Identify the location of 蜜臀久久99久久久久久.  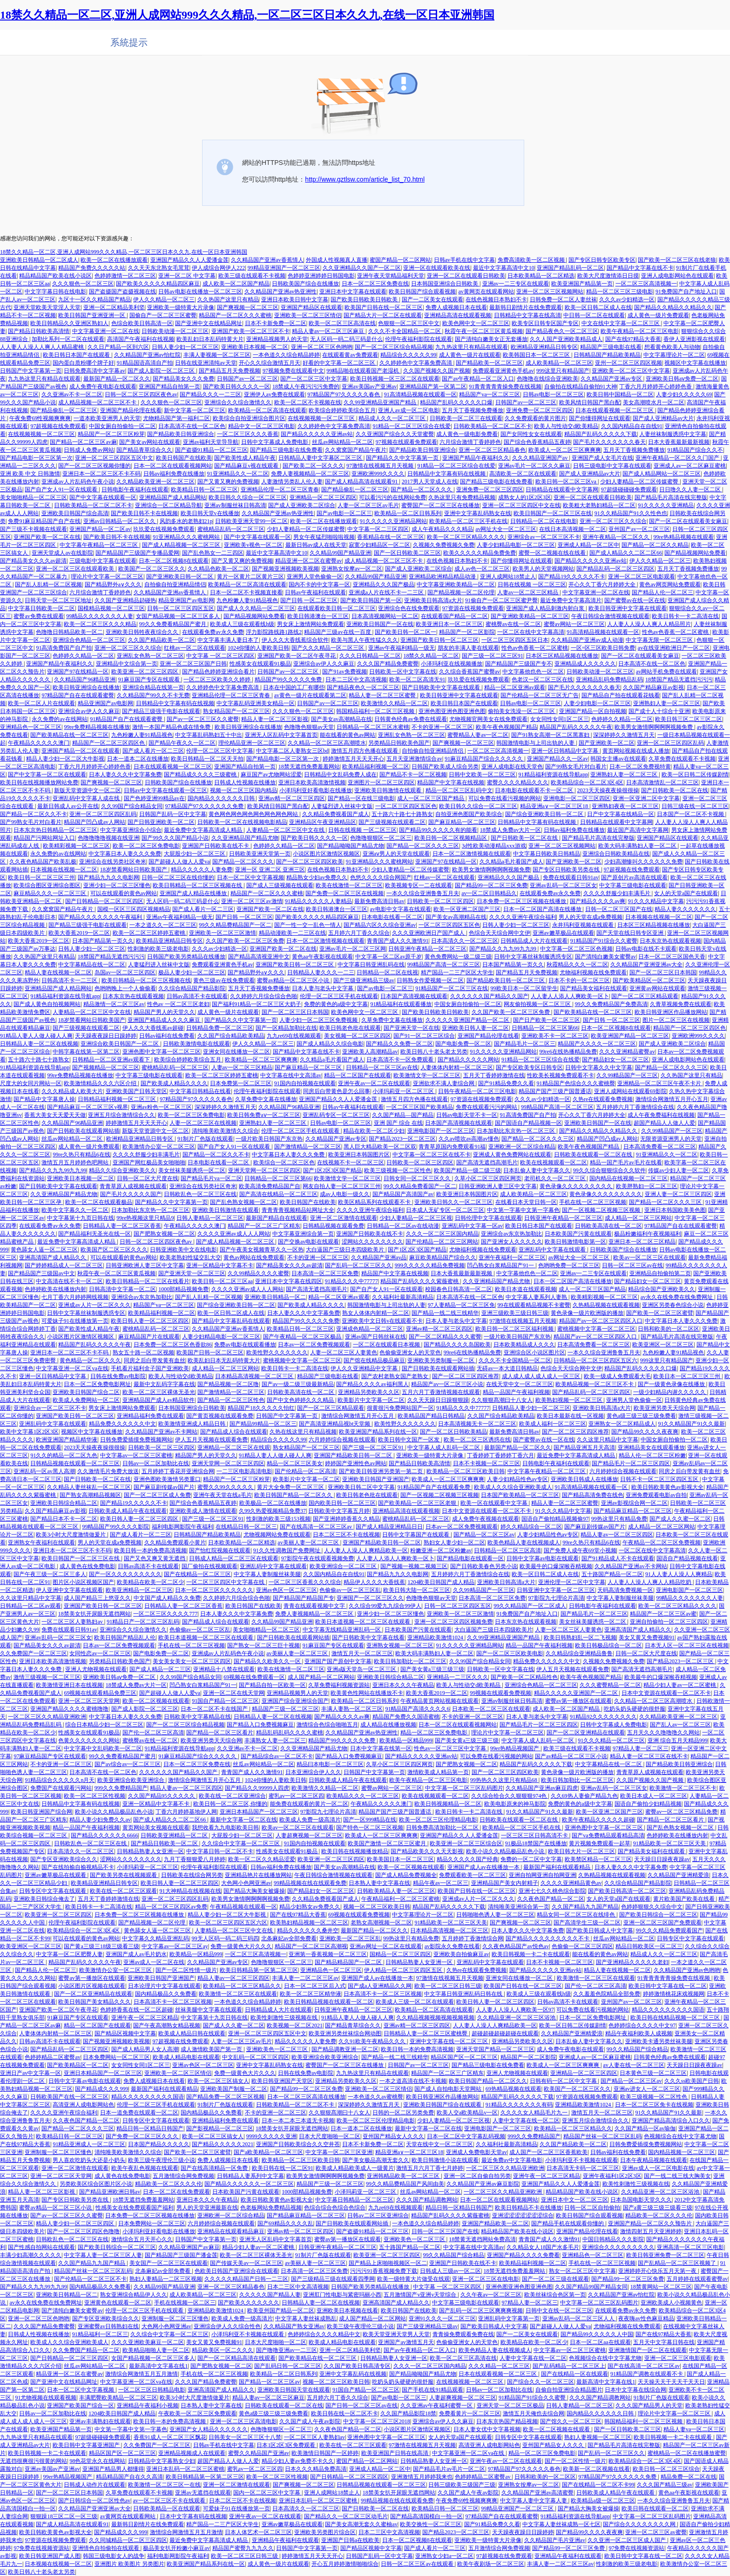
(226, 1487).